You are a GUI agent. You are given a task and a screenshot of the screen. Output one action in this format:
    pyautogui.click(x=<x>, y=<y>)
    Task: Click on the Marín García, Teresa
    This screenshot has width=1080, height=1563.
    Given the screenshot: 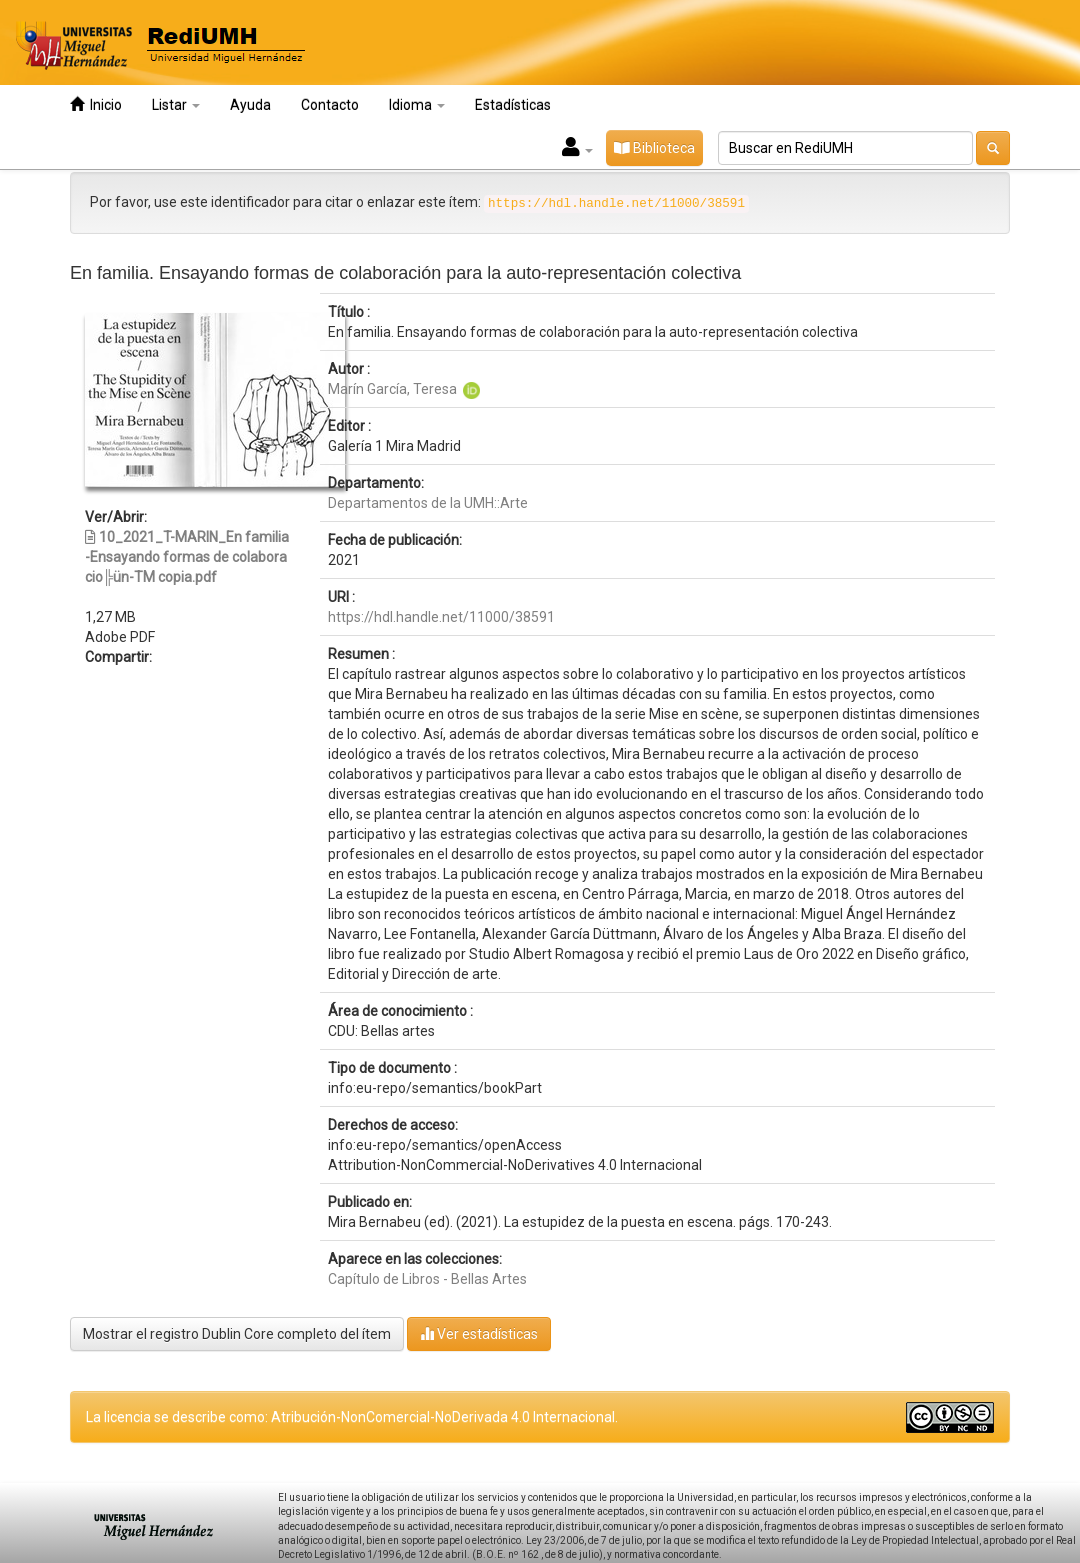 What is the action you would take?
    pyautogui.click(x=392, y=389)
    